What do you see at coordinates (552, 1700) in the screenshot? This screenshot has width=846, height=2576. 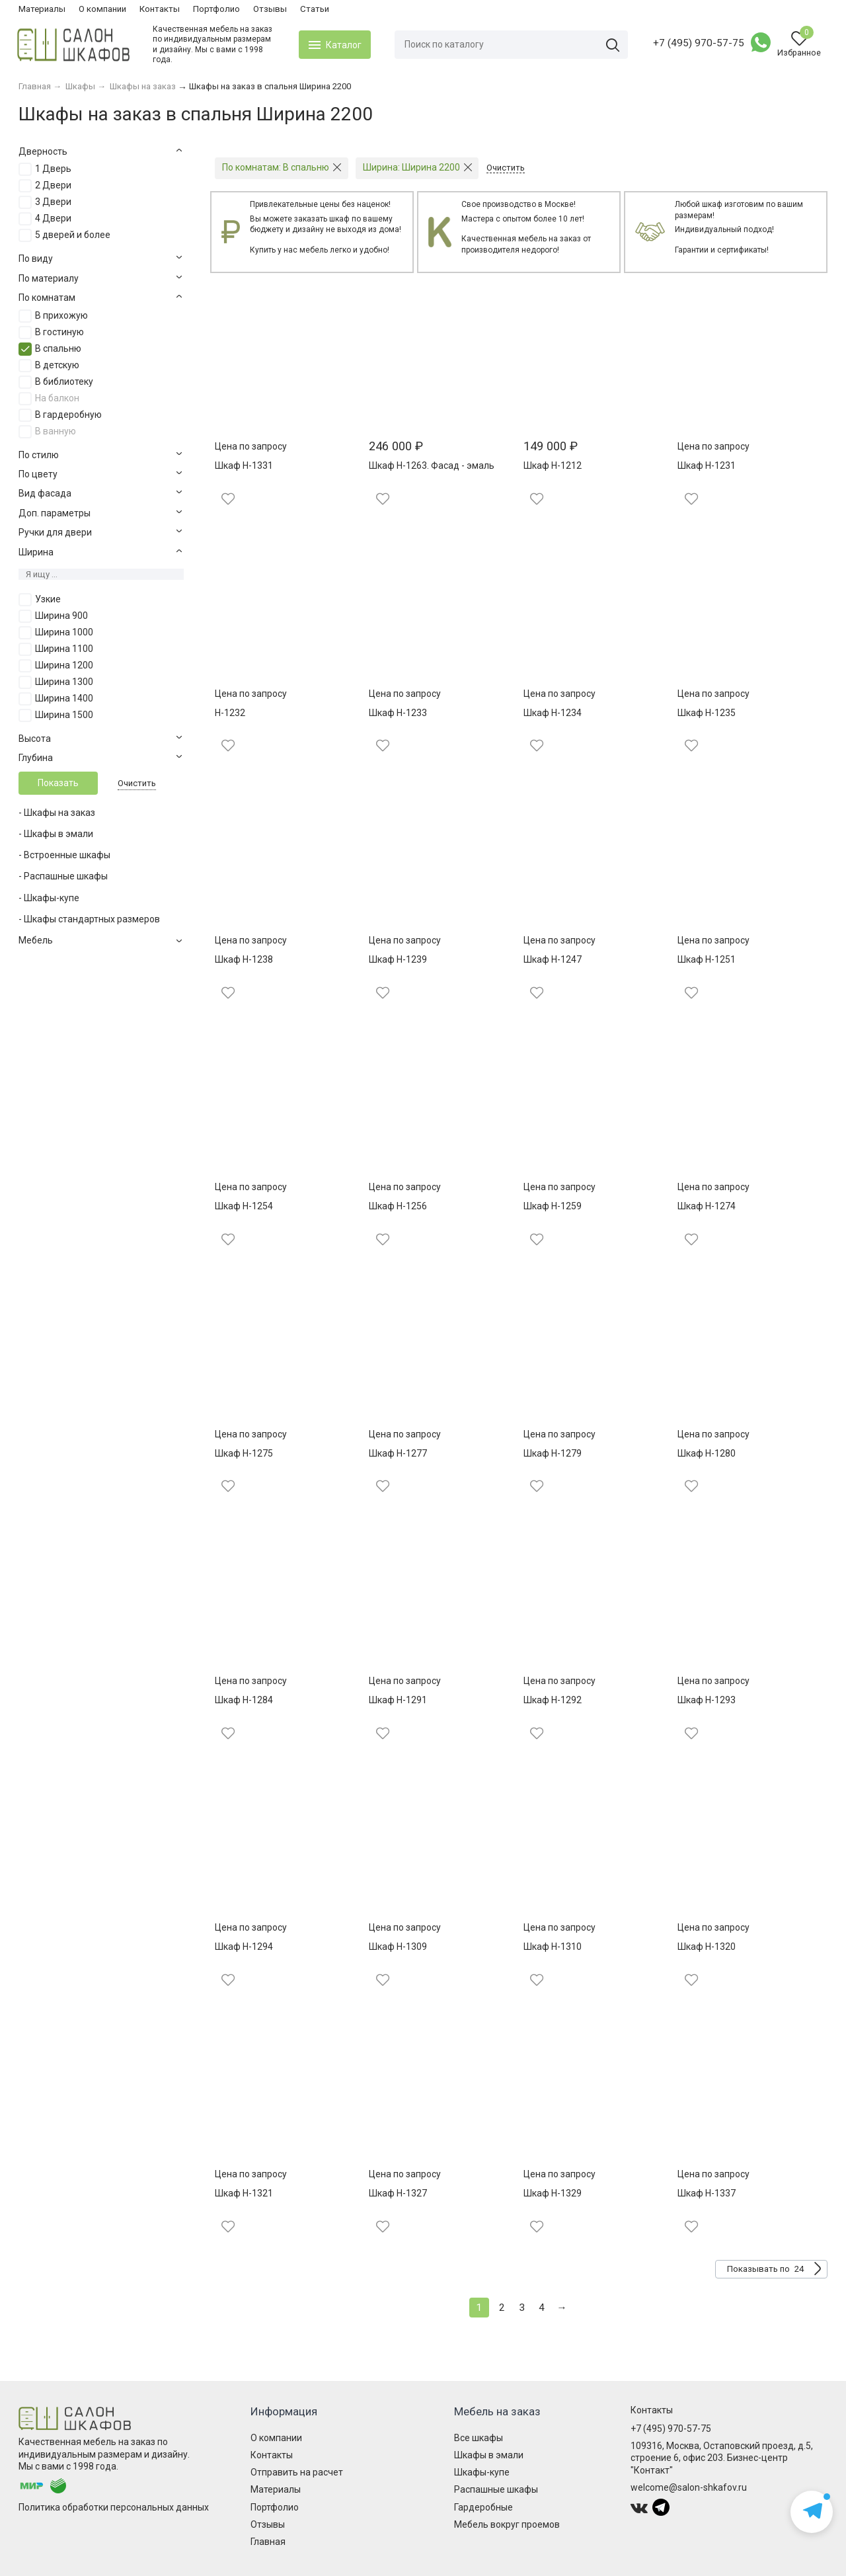 I see `Шкаф Н-1292` at bounding box center [552, 1700].